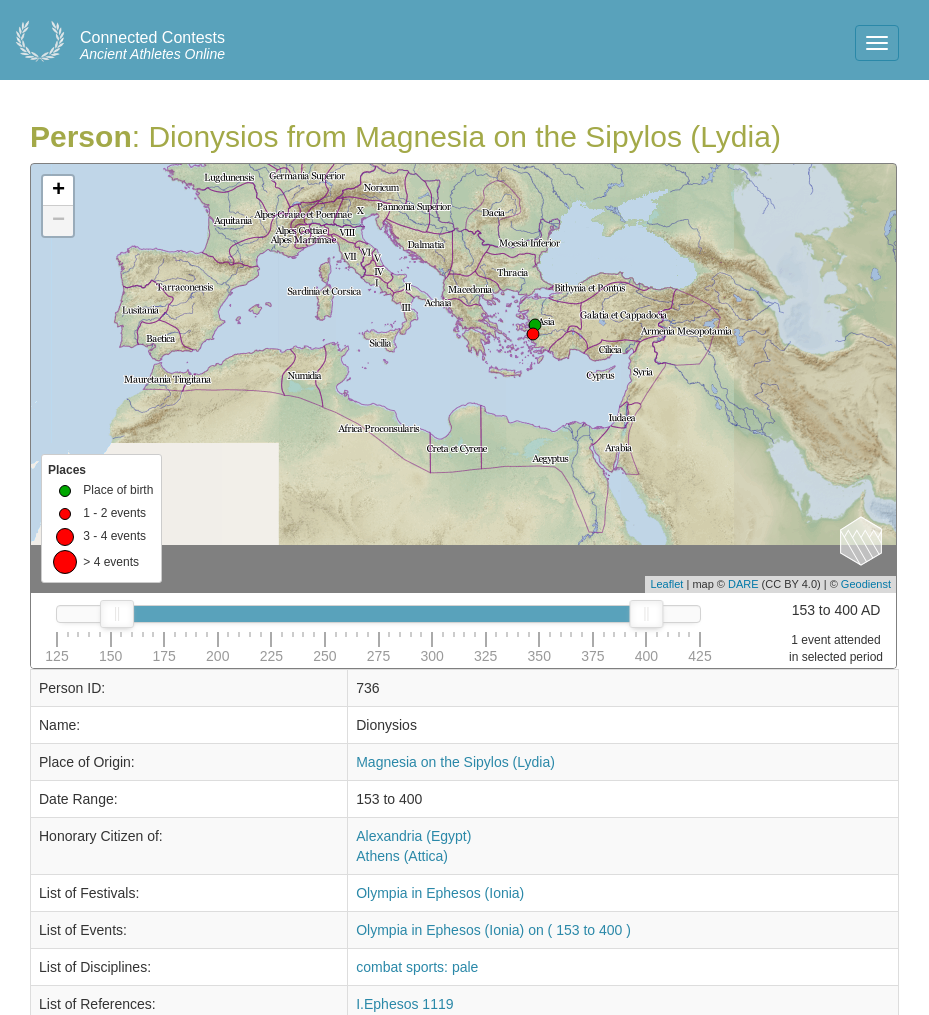  What do you see at coordinates (402, 856) in the screenshot?
I see `Athens (Attica)` at bounding box center [402, 856].